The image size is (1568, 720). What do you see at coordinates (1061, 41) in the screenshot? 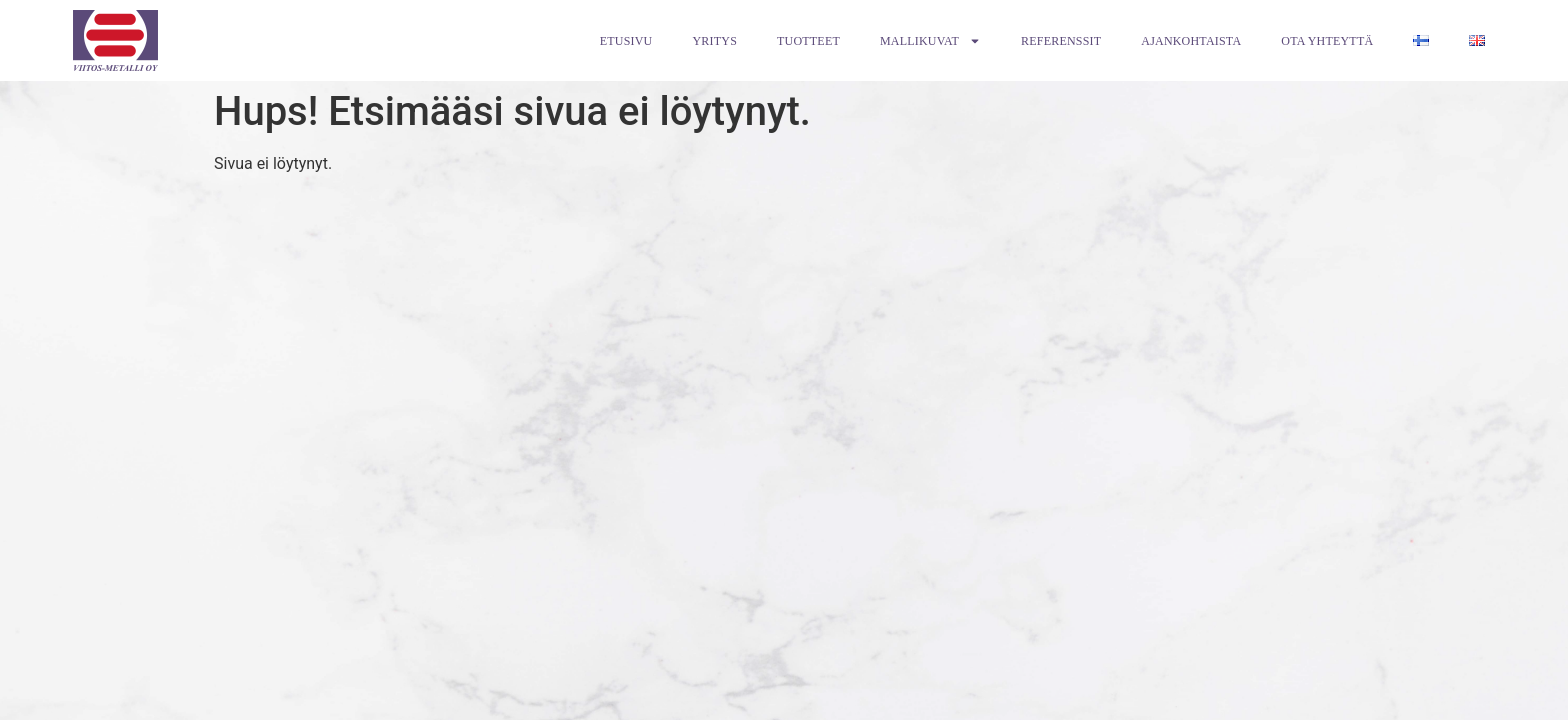
I see `Referenssit` at bounding box center [1061, 41].